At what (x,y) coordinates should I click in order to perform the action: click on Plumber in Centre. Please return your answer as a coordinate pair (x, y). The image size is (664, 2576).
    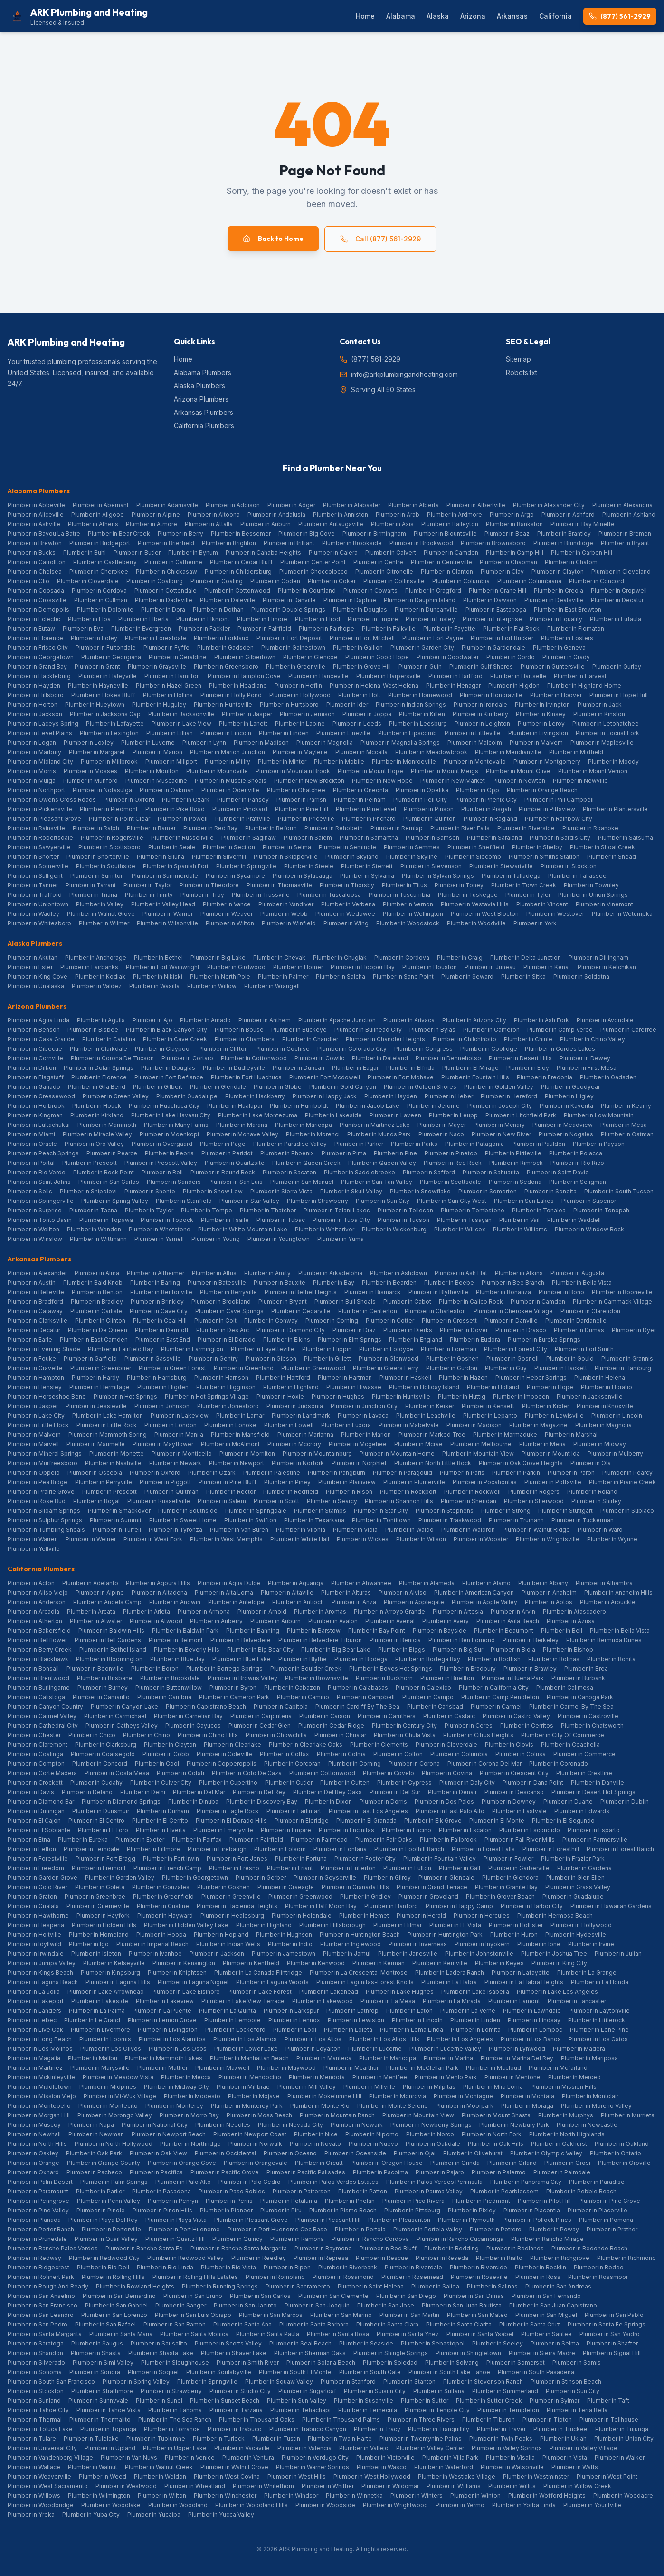
    Looking at the image, I should click on (378, 562).